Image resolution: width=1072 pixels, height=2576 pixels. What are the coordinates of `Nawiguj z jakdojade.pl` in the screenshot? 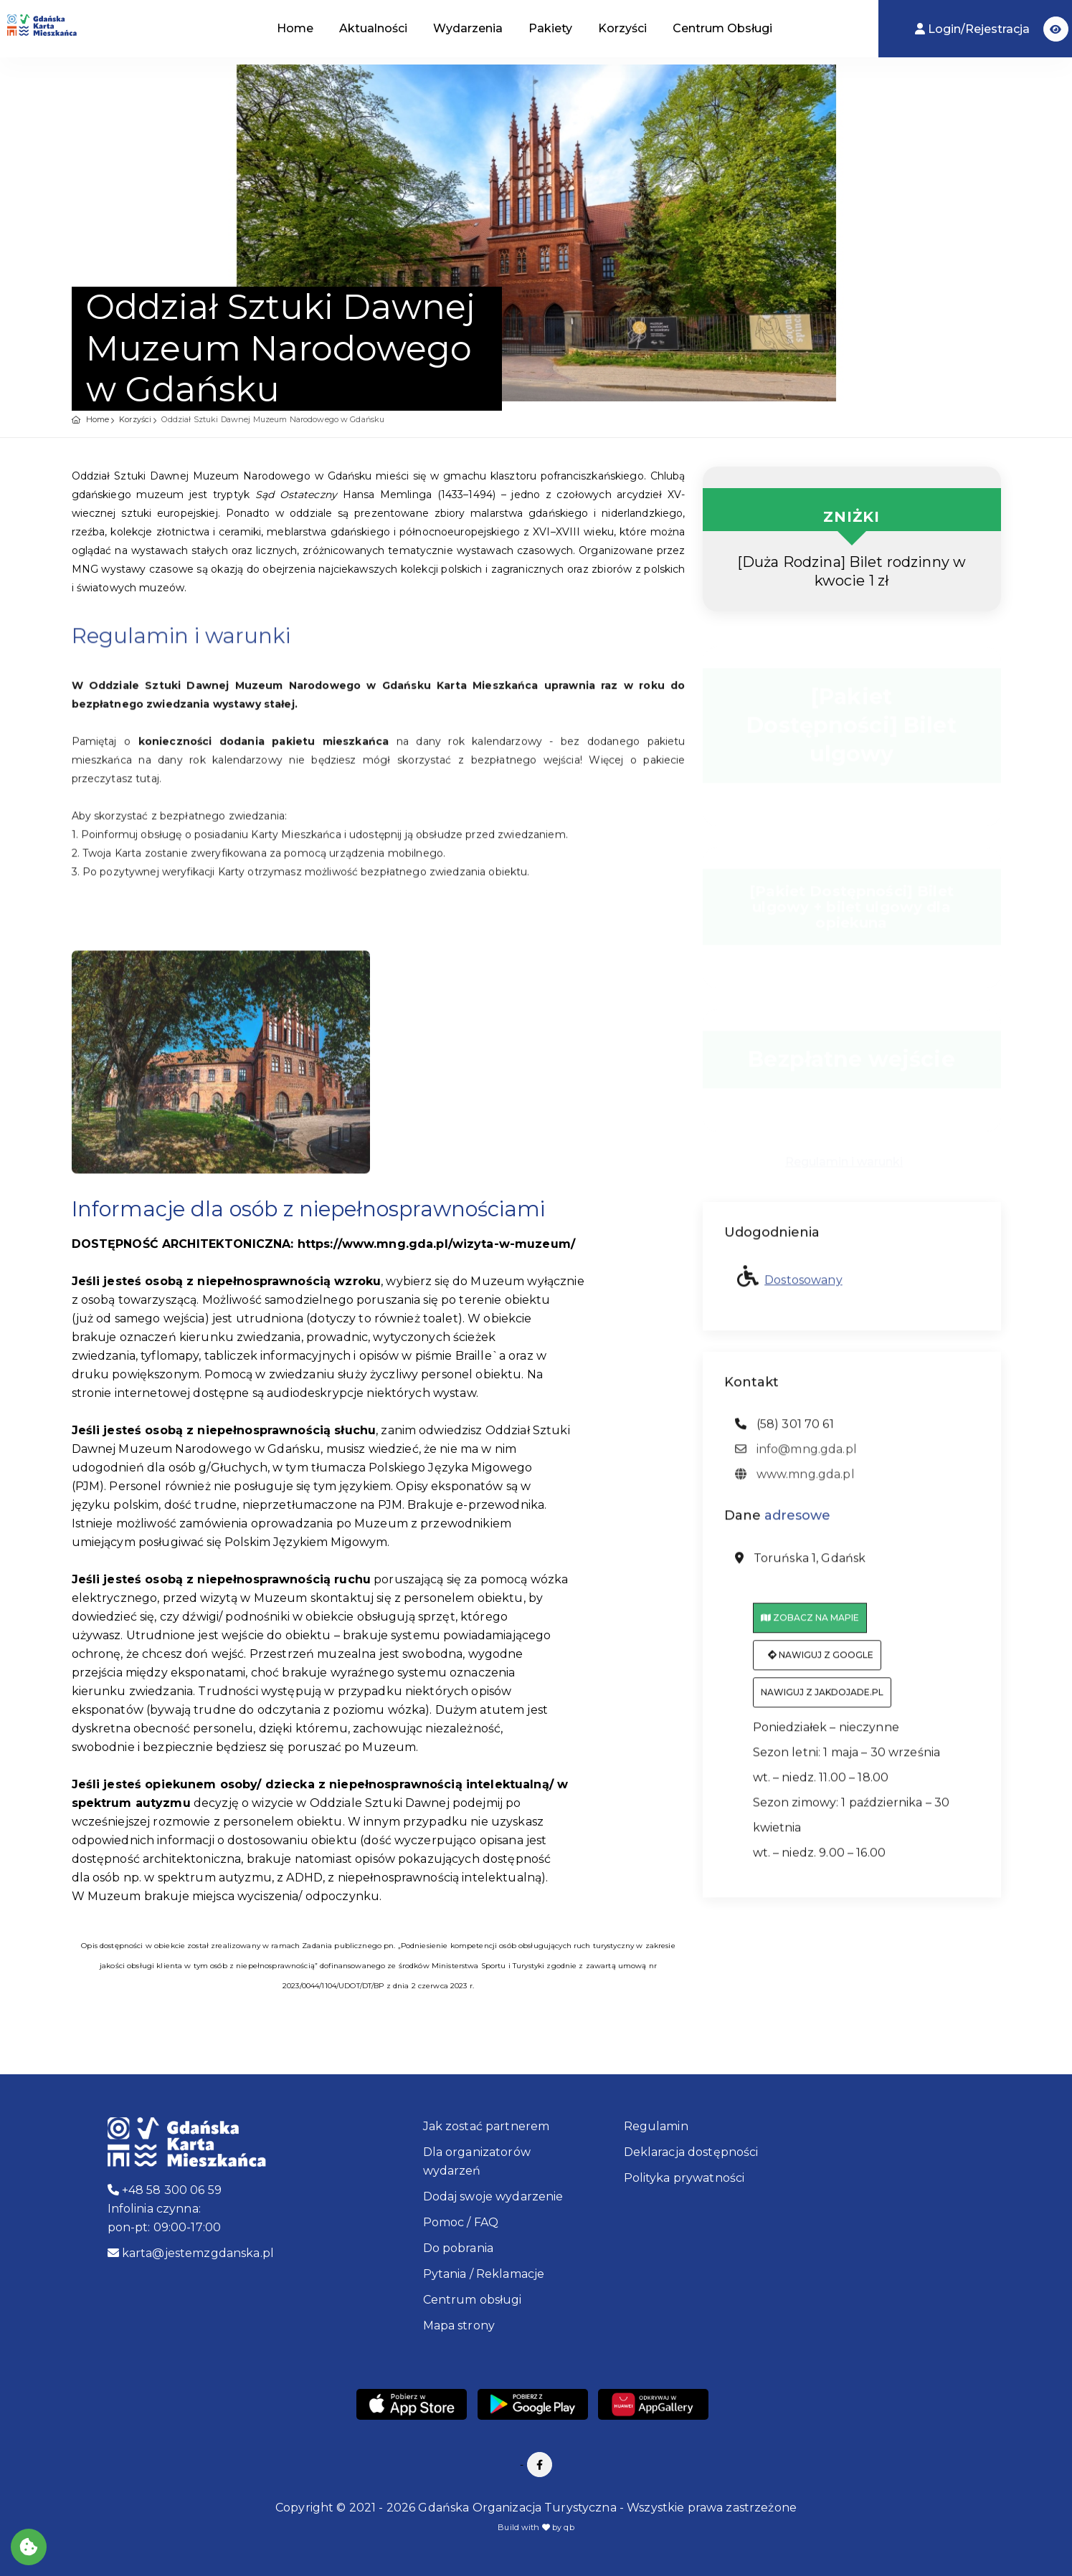 It's located at (822, 1699).